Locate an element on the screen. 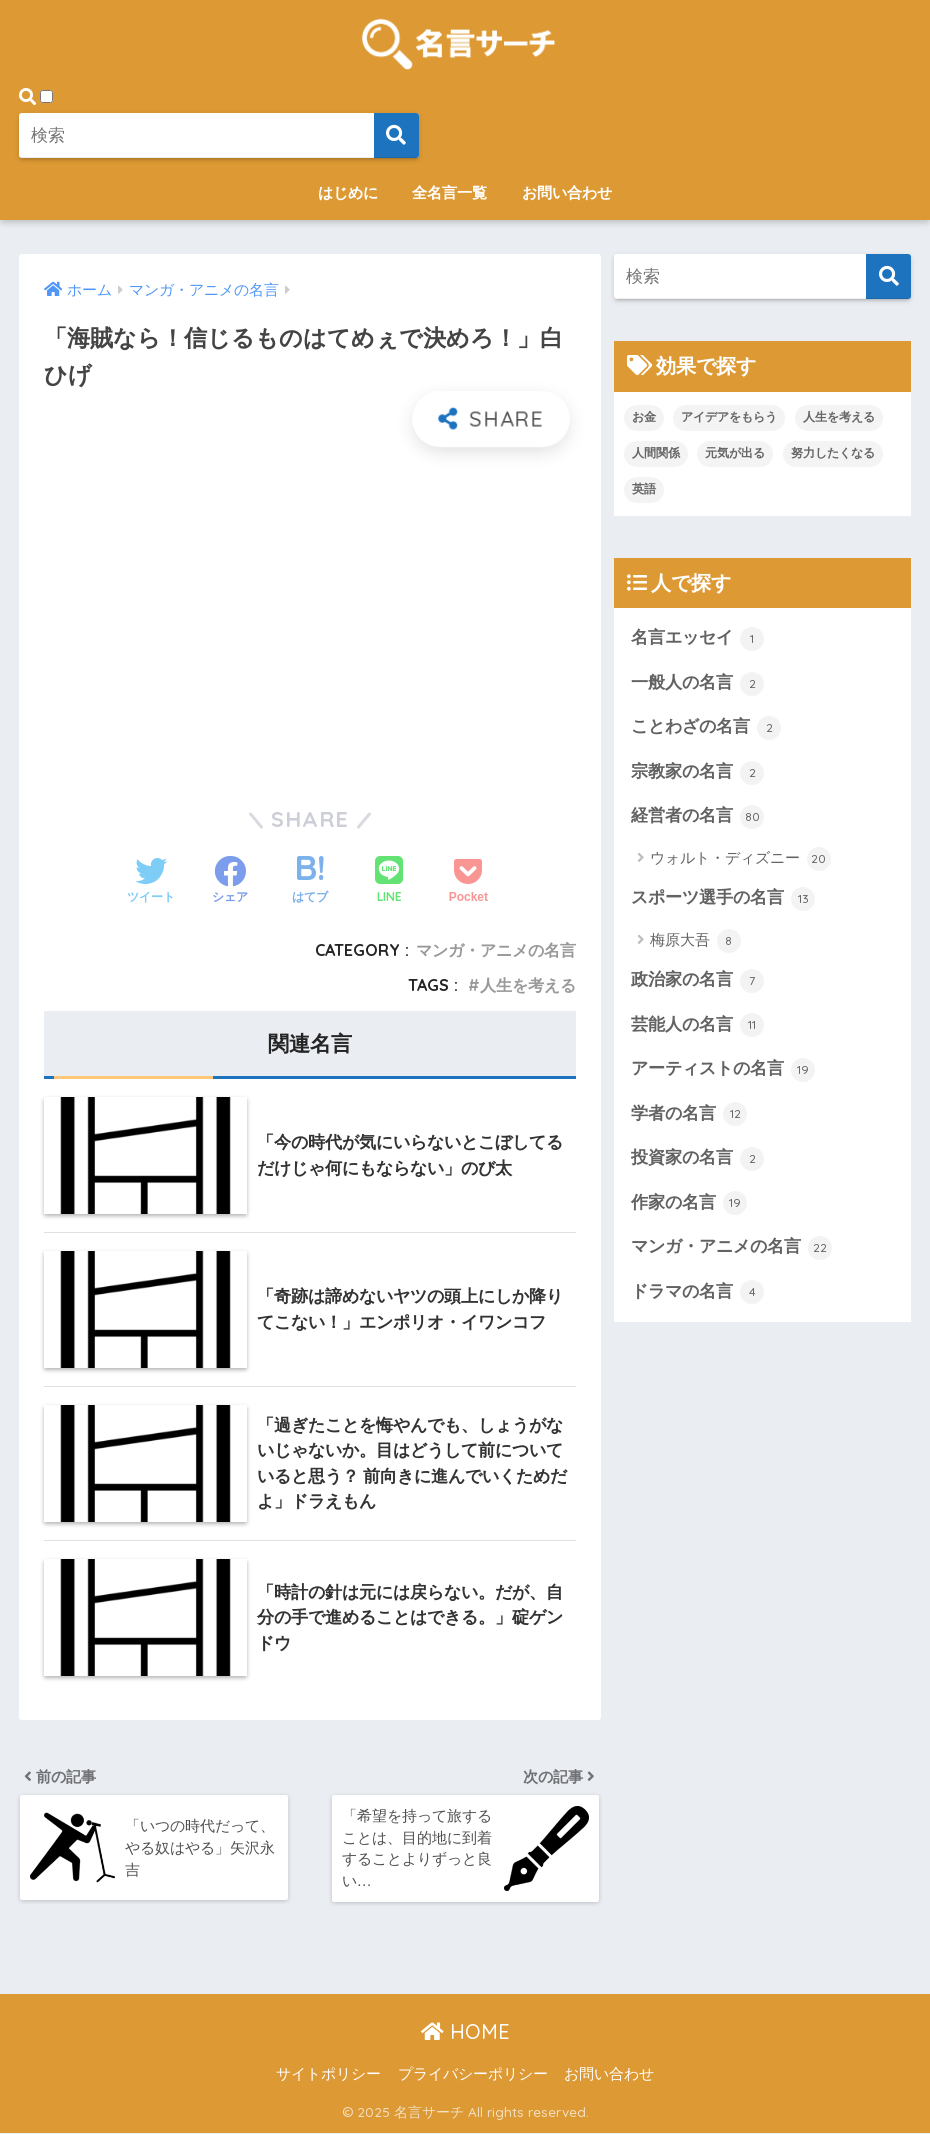 This screenshot has width=930, height=2134. 梅原大吾 is located at coordinates (695, 942).